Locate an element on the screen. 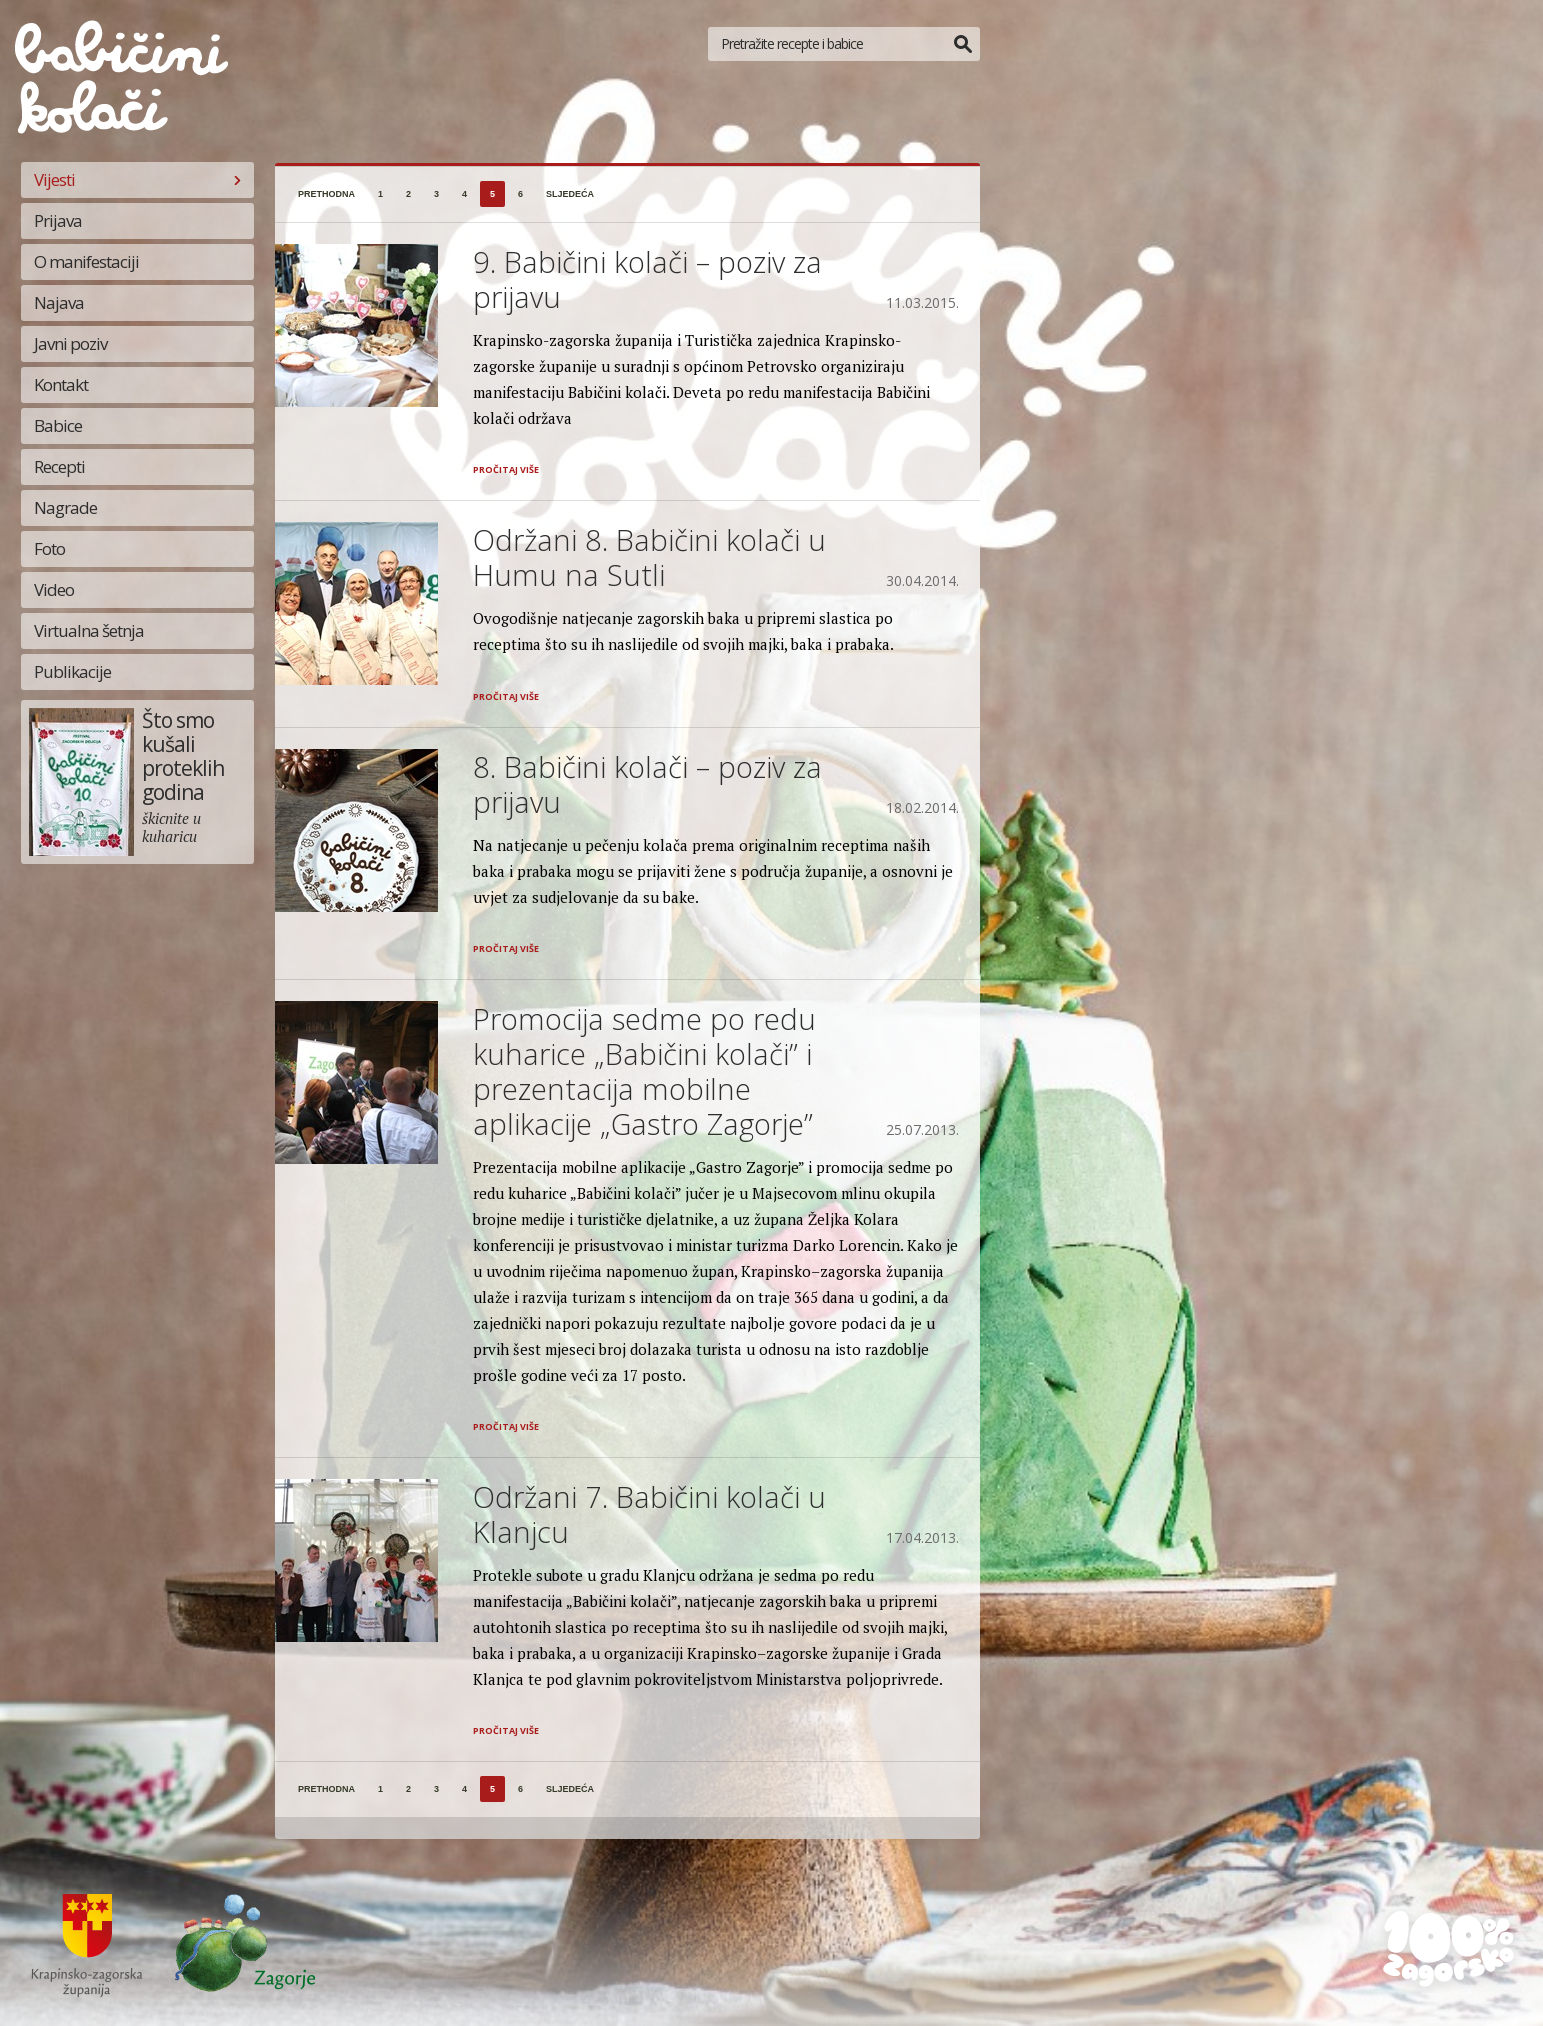 This screenshot has width=1543, height=2026. Promocija sedme po redu kuharice „Babičini kolači” i prezentacija mobilne aplikacije „Gastro Zagorje” is located at coordinates (644, 1071).